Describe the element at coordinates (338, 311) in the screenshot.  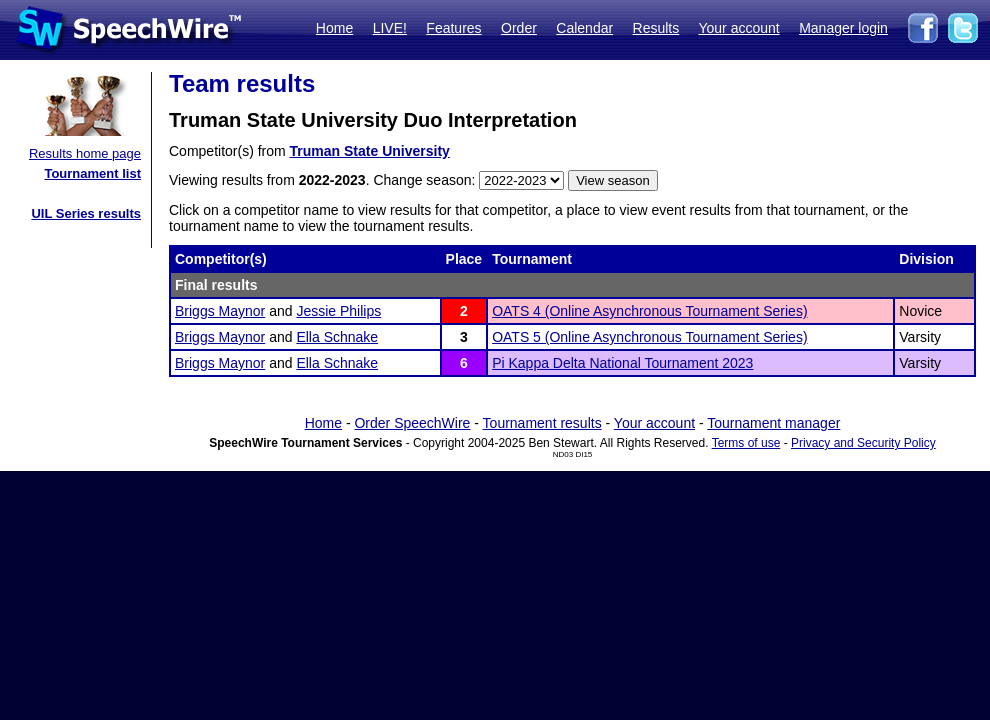
I see `Jessie Philips` at that location.